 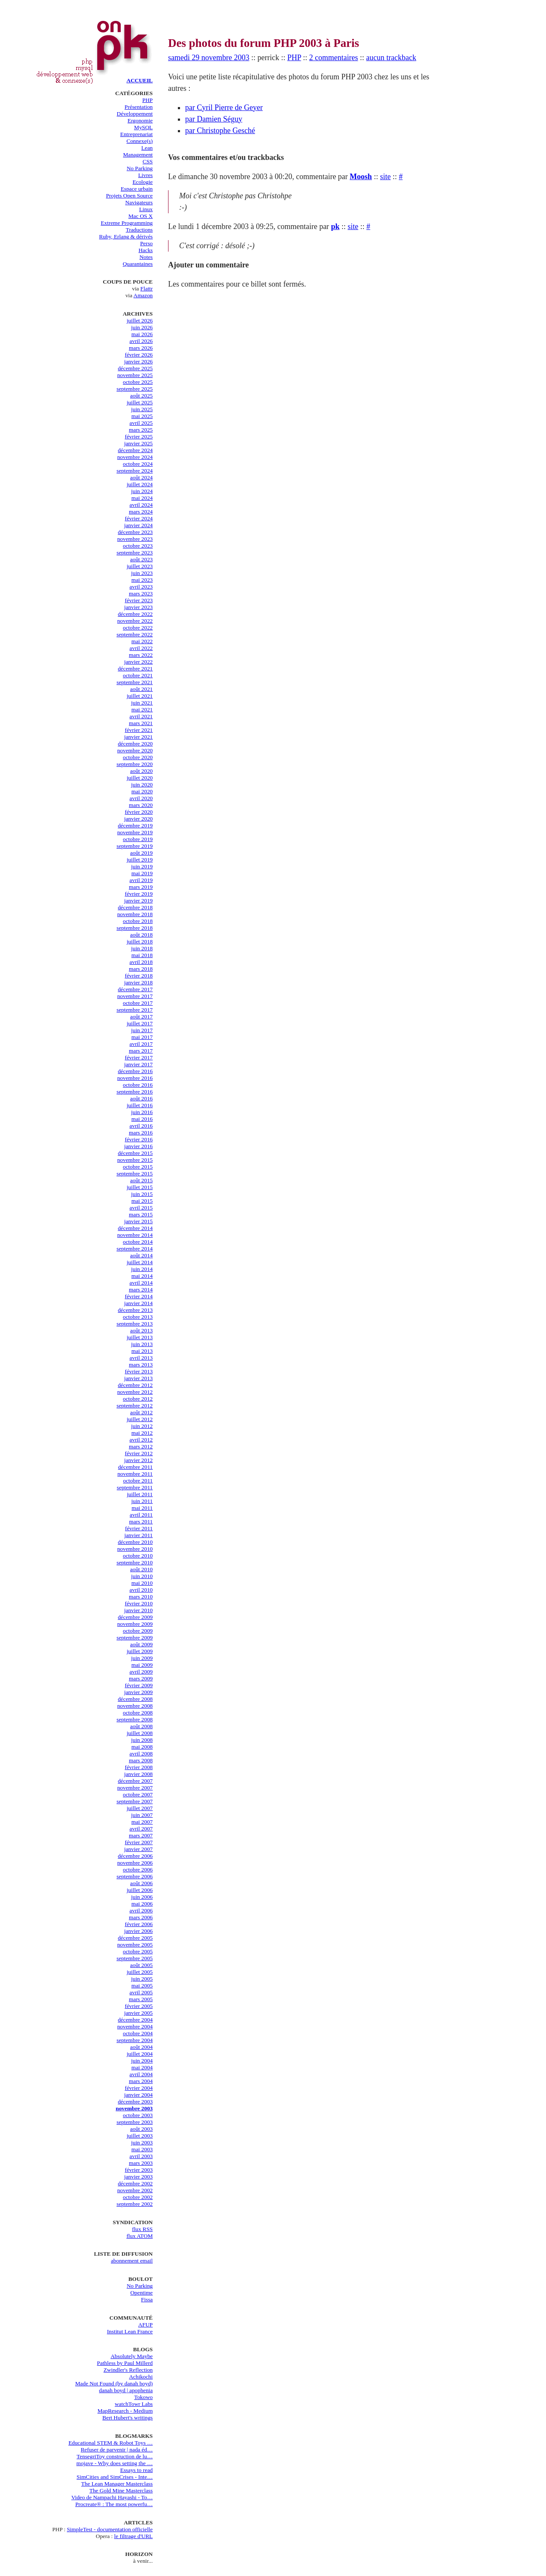 What do you see at coordinates (134, 634) in the screenshot?
I see `septembre 2022` at bounding box center [134, 634].